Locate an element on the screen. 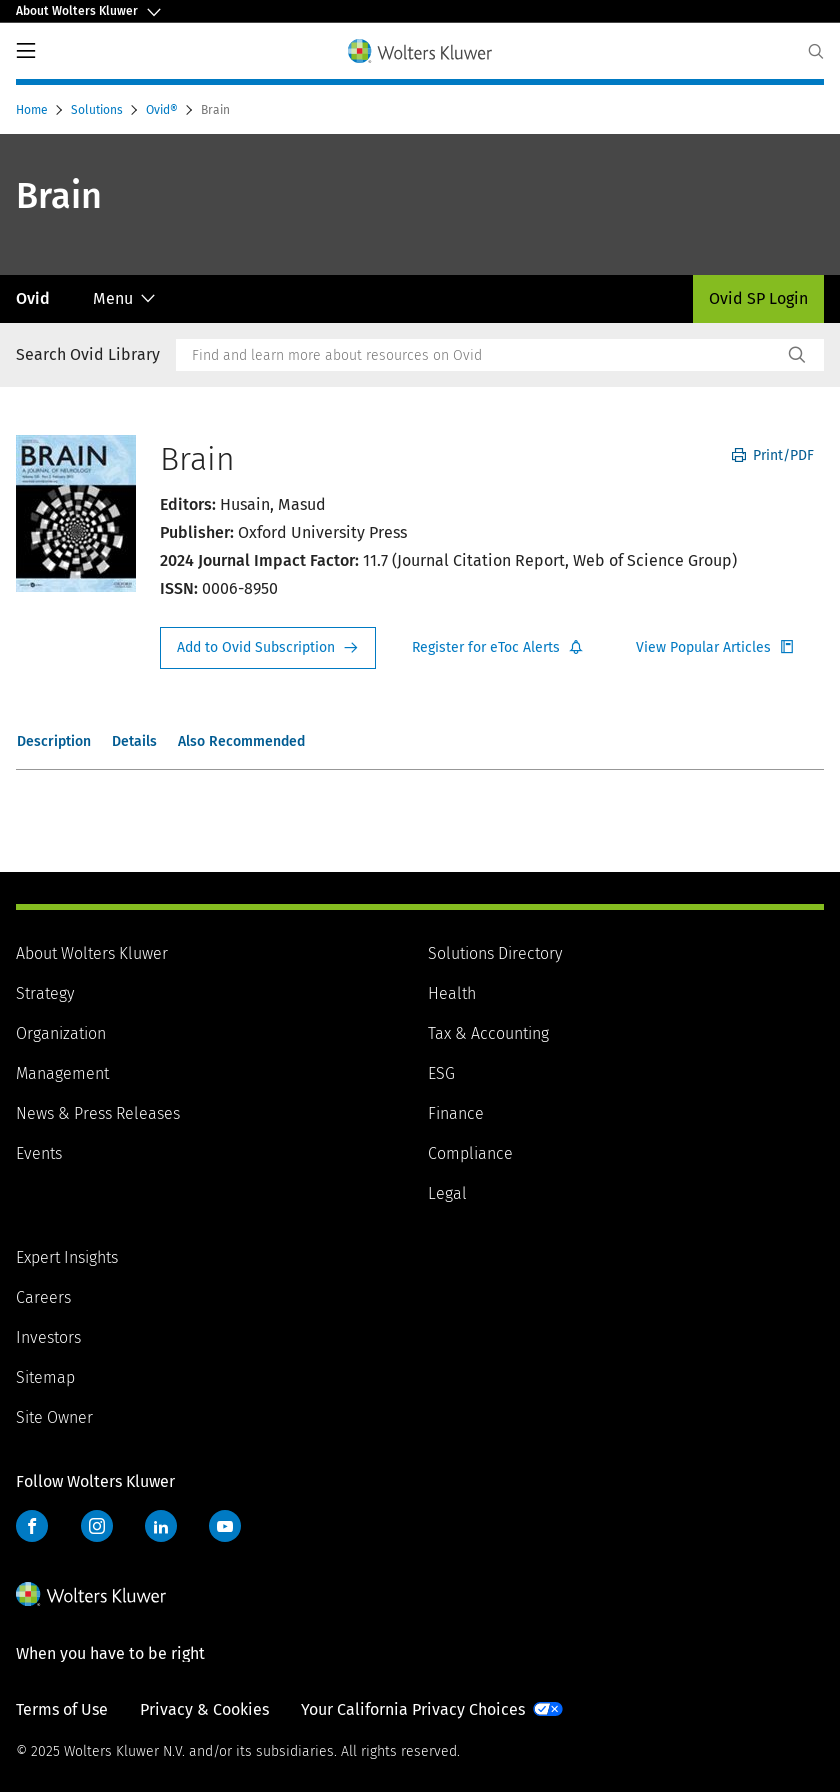 The width and height of the screenshot is (840, 1792). Request Info is located at coordinates (268, 648).